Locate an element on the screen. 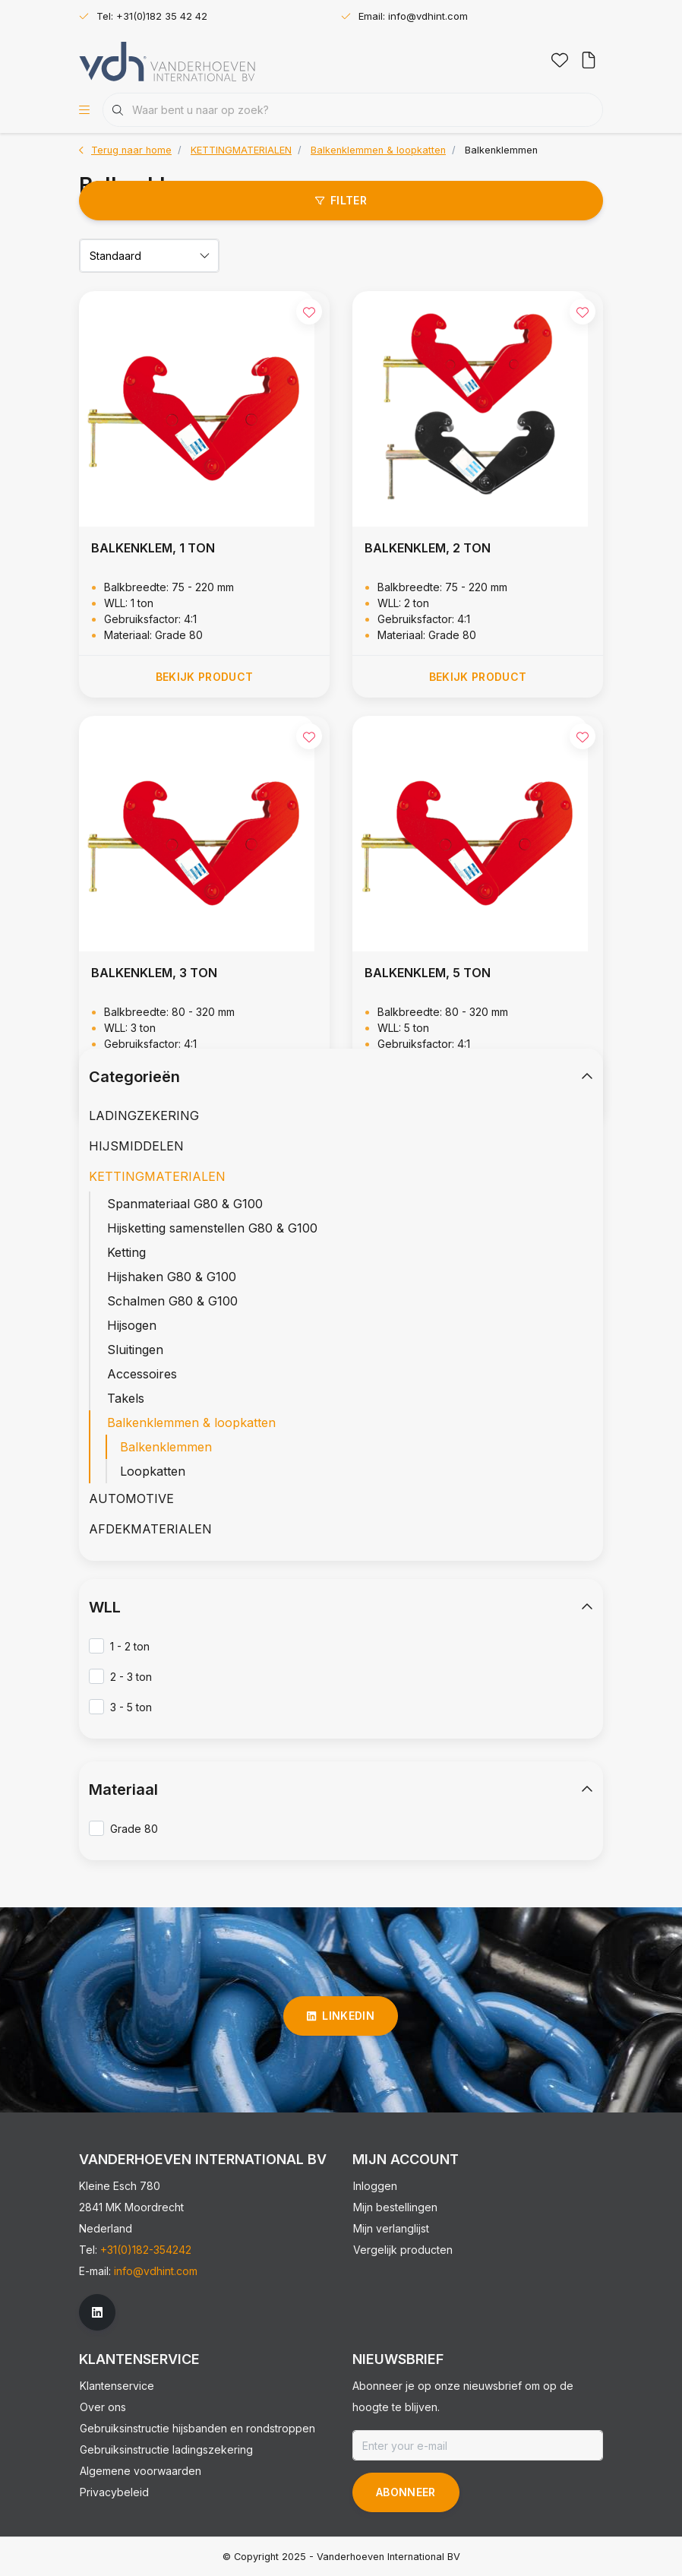 Image resolution: width=682 pixels, height=2576 pixels. BALKENKLEM, 5 TON is located at coordinates (428, 972).